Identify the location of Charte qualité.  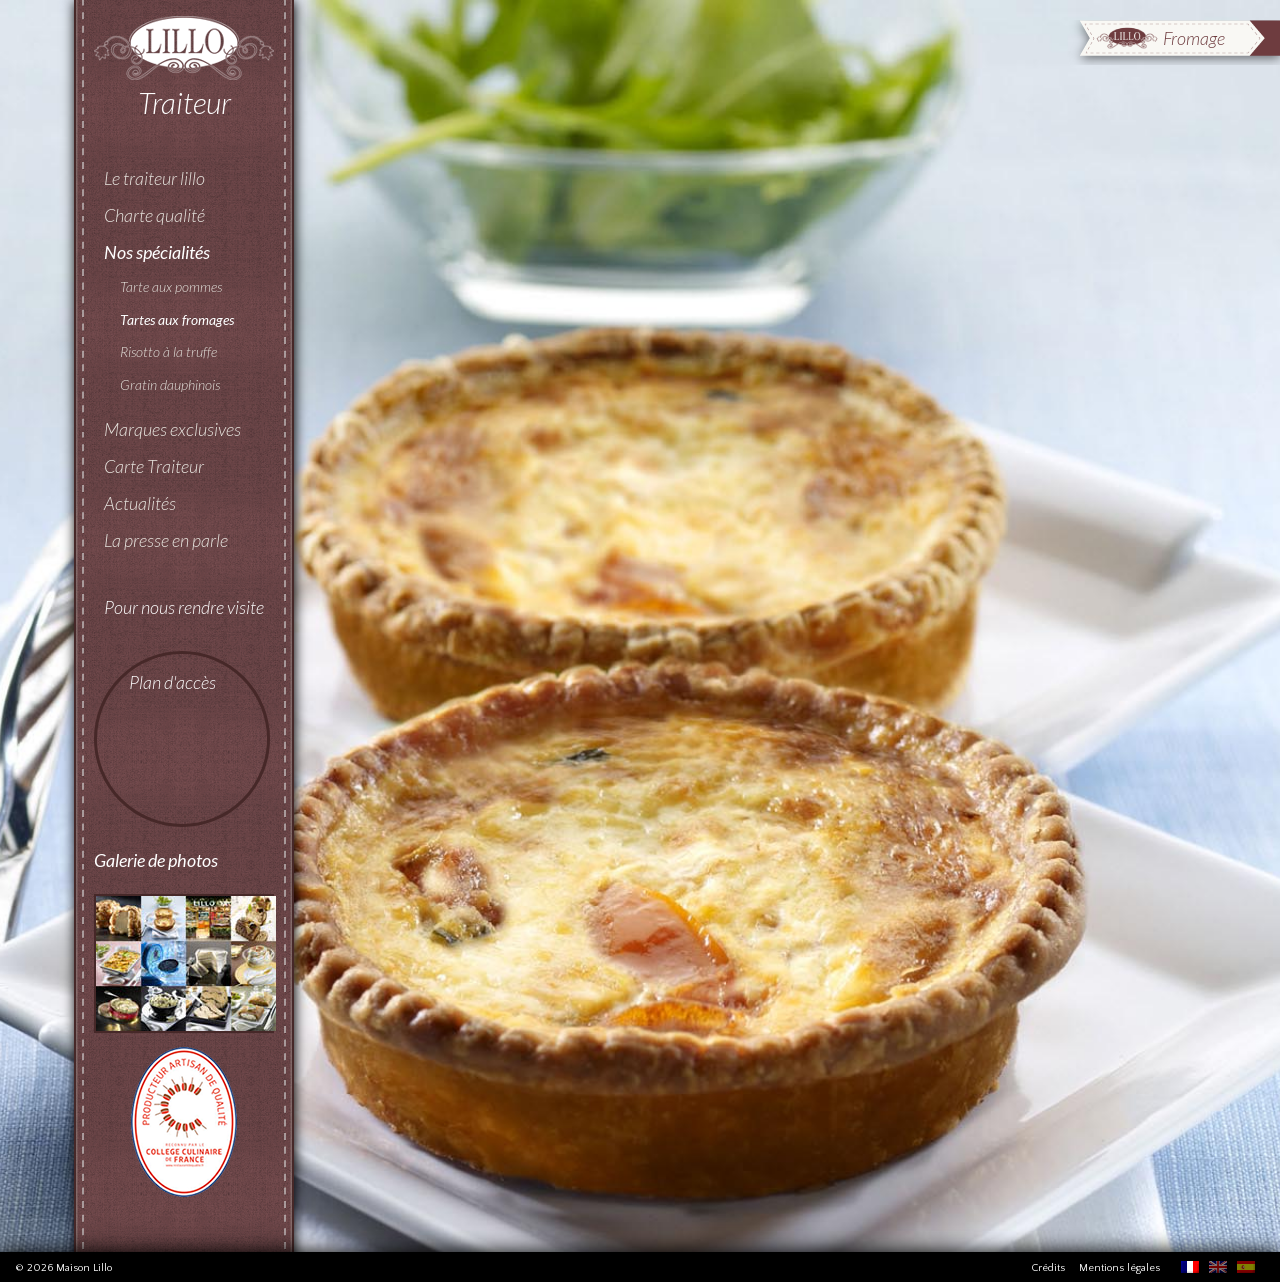
(154, 215).